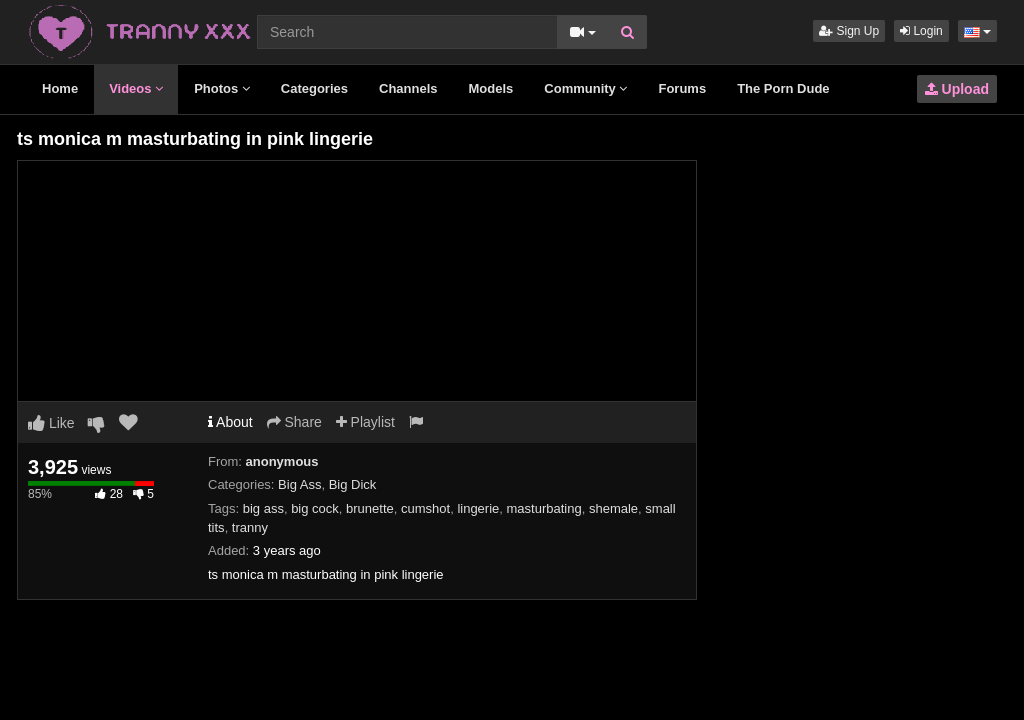  What do you see at coordinates (491, 88) in the screenshot?
I see `Models` at bounding box center [491, 88].